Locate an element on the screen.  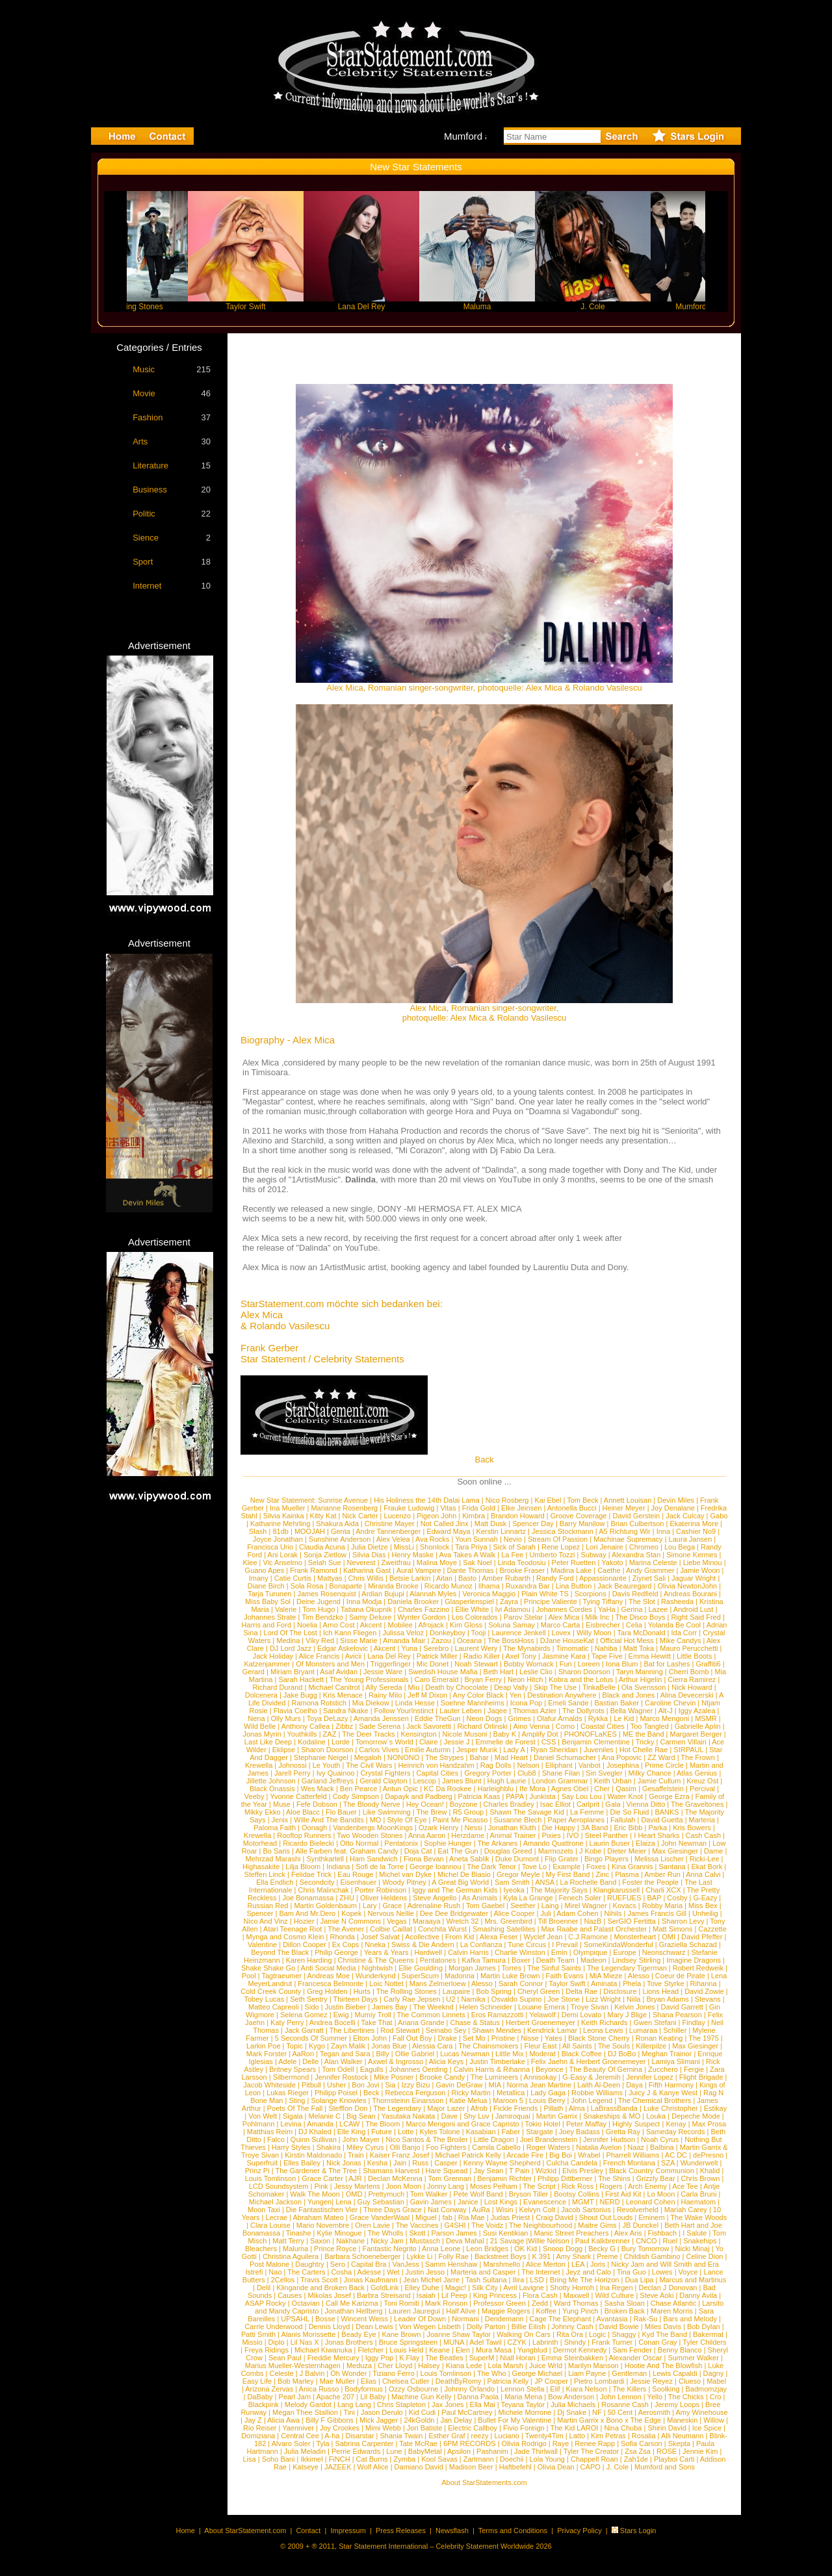
Bat for Lashes is located at coordinates (667, 1664).